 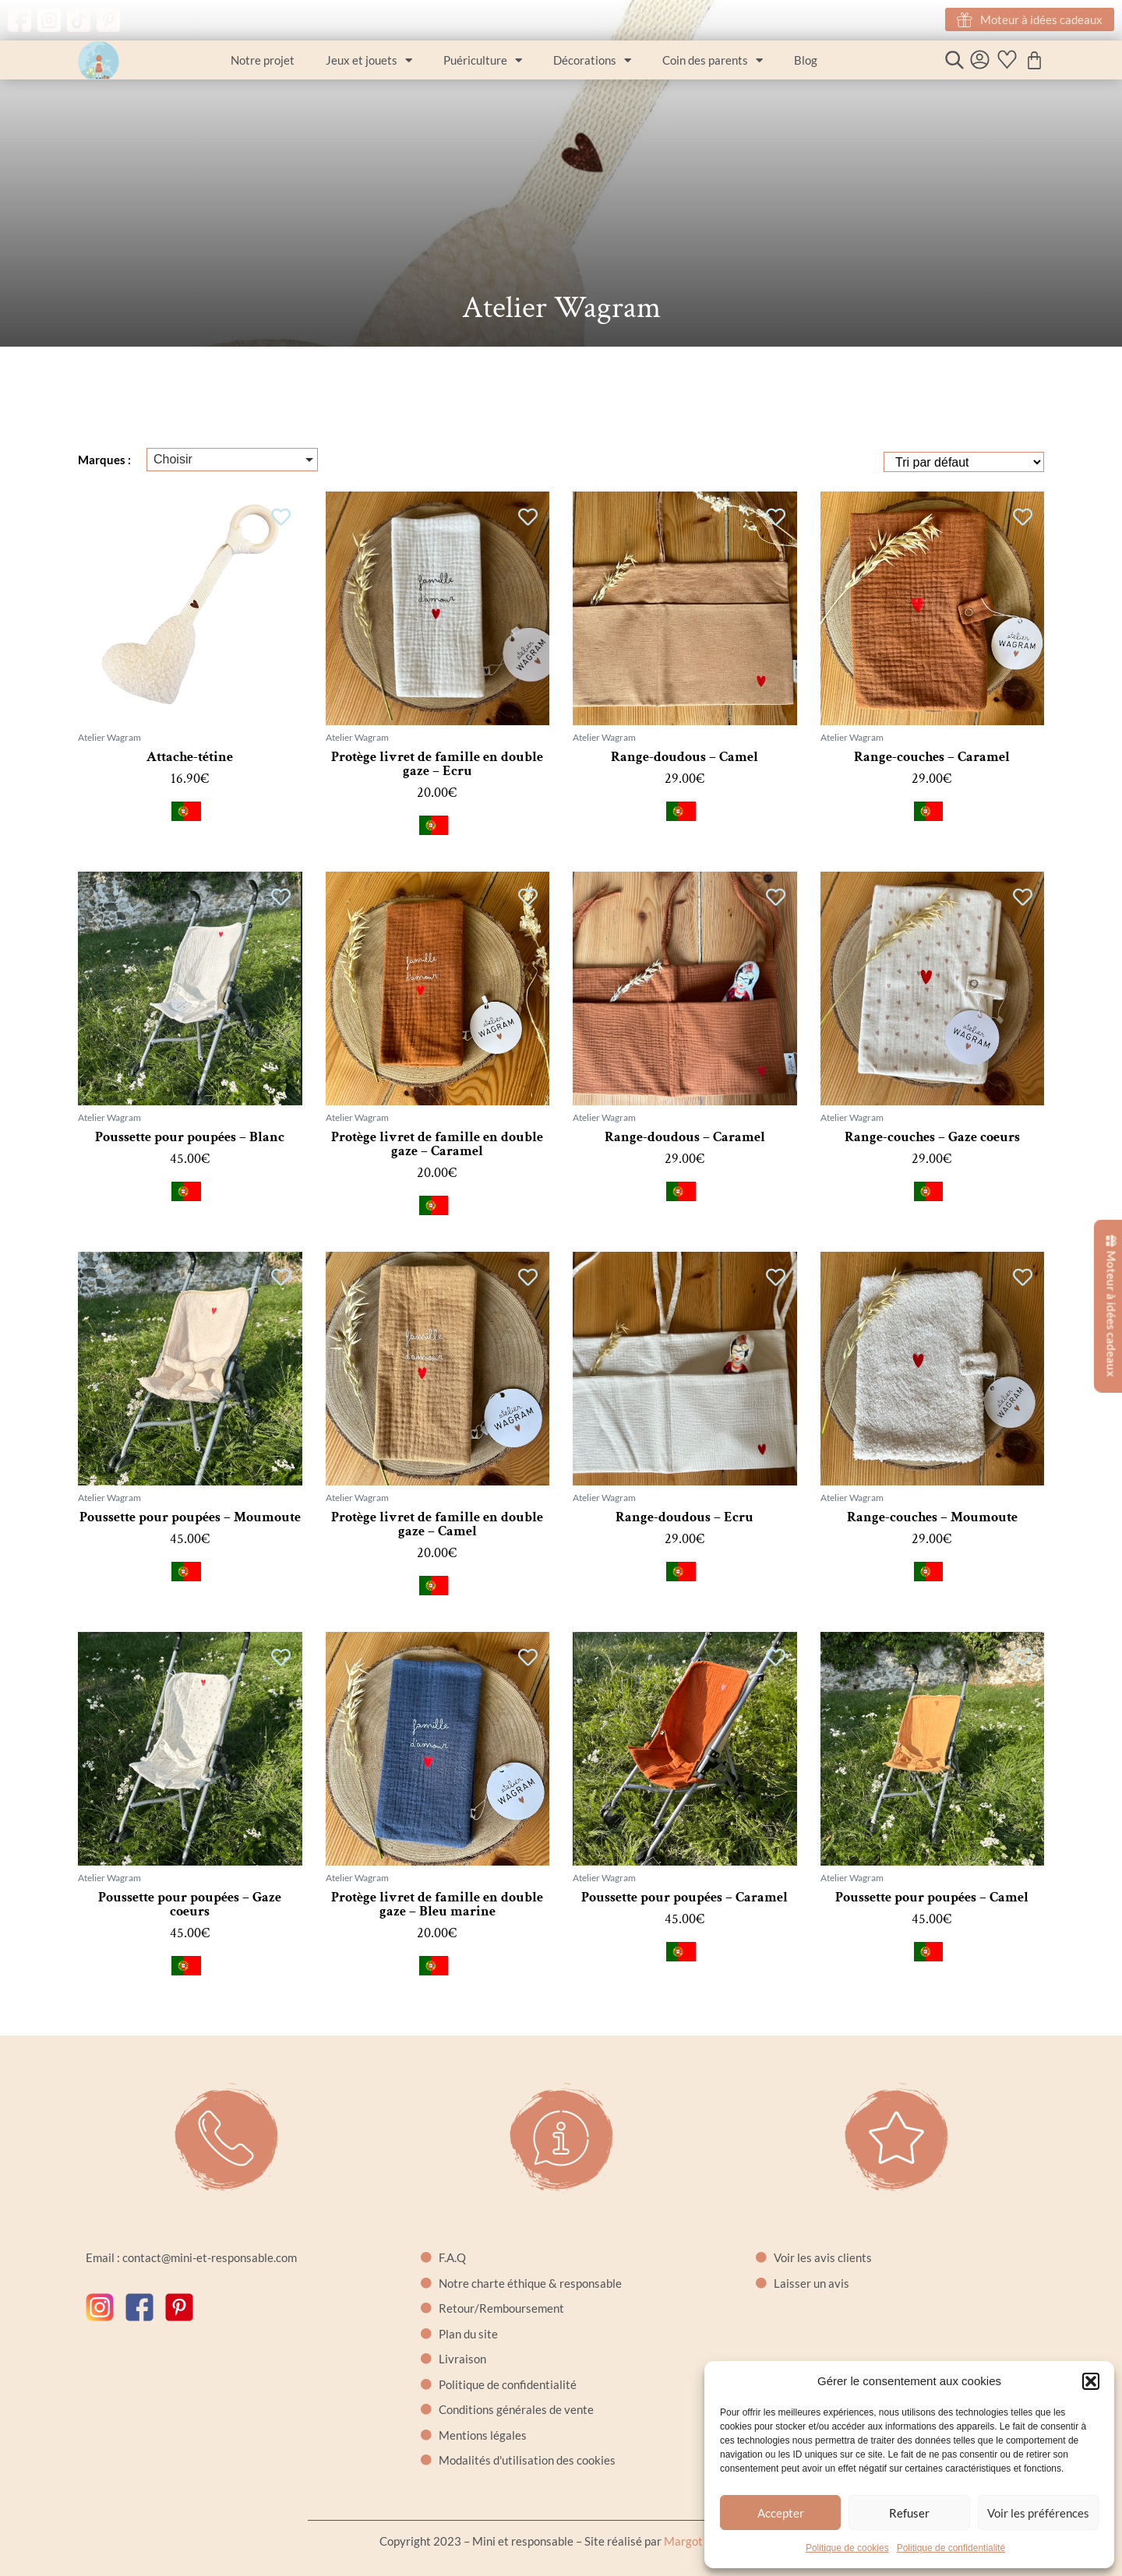 What do you see at coordinates (932, 1137) in the screenshot?
I see `Range-couches – Gaze coeurs` at bounding box center [932, 1137].